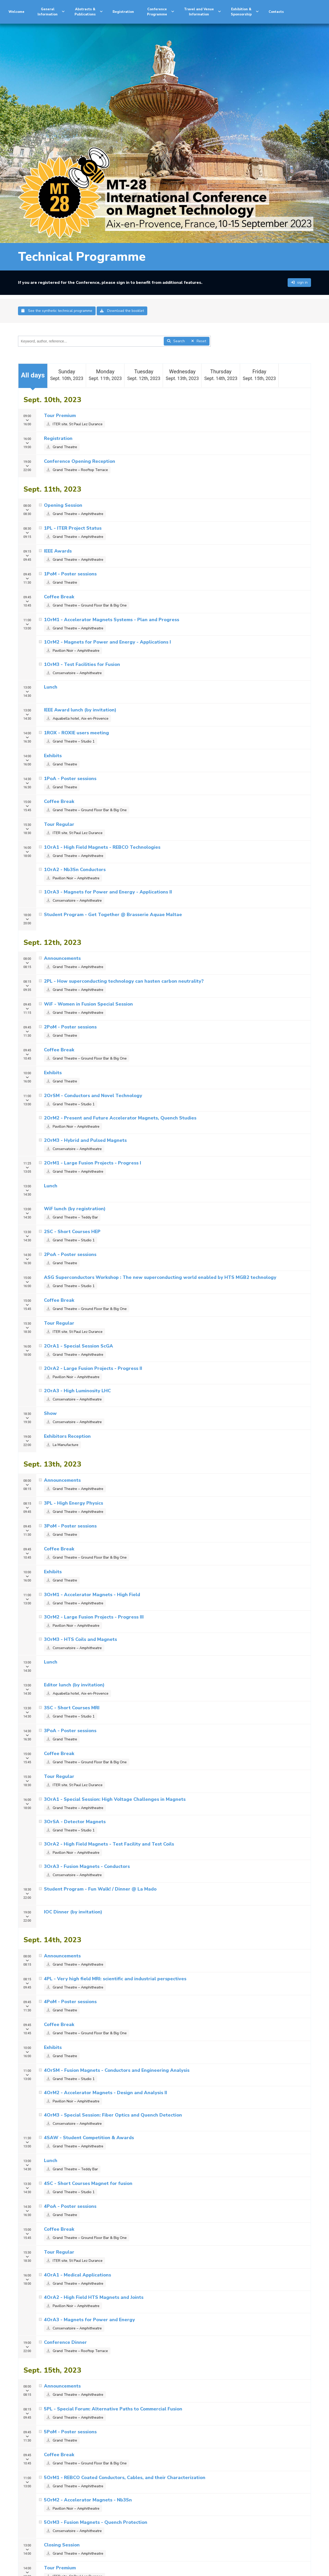  I want to click on WiF - Women in Fusion Special Session [button], so click(88, 1004).